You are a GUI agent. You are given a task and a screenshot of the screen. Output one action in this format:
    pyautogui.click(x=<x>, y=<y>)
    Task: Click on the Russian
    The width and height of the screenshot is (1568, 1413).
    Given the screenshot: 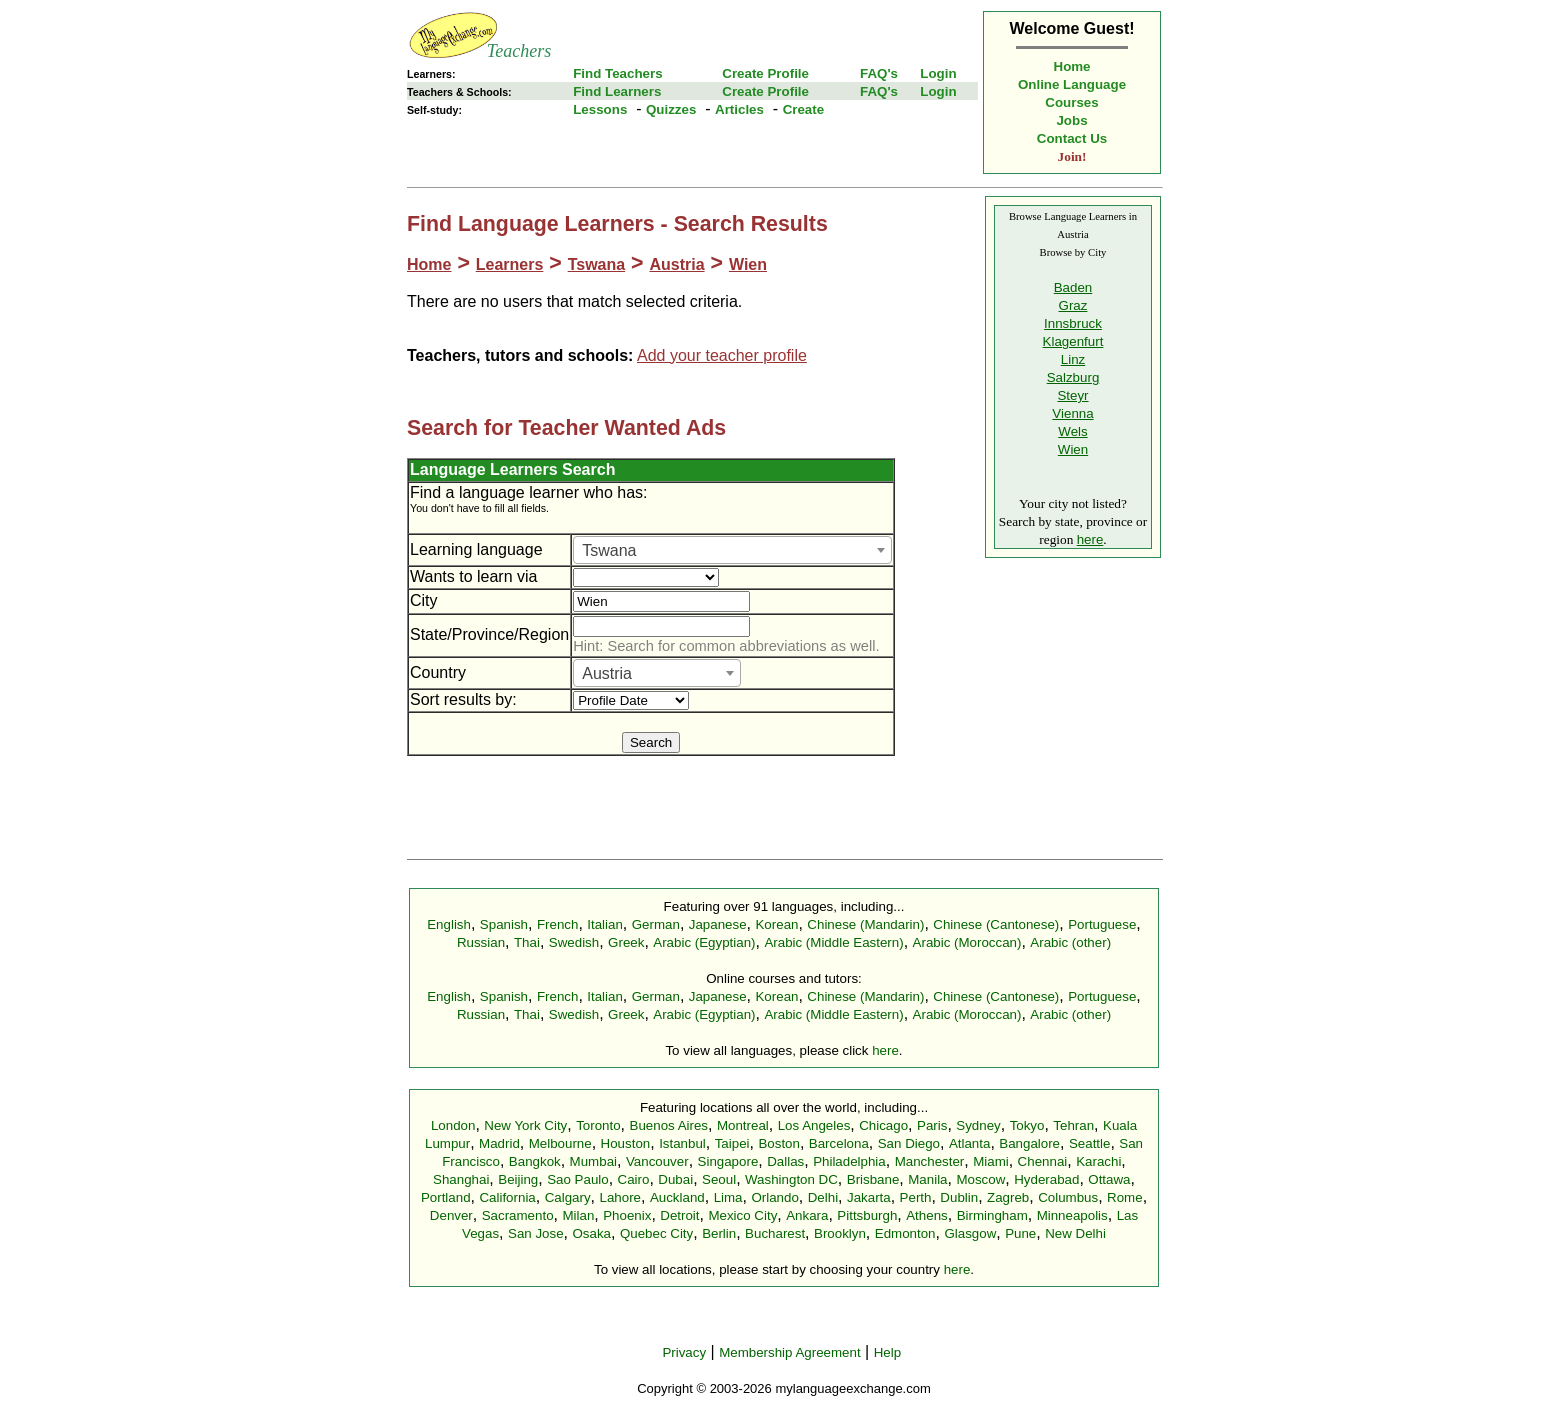 What is the action you would take?
    pyautogui.click(x=481, y=942)
    